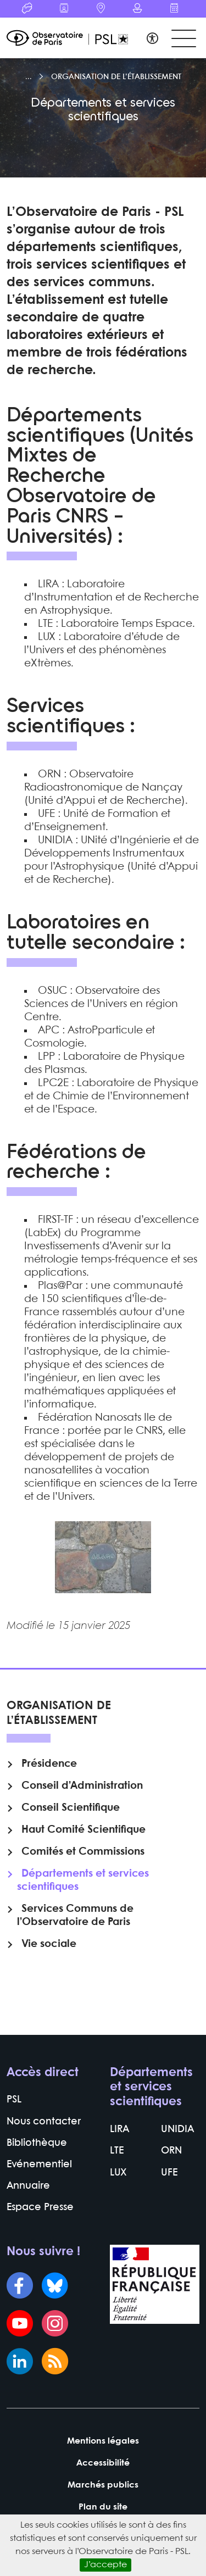 This screenshot has width=206, height=2576. Describe the element at coordinates (83, 1830) in the screenshot. I see `Haut Comité Scientifique` at that location.